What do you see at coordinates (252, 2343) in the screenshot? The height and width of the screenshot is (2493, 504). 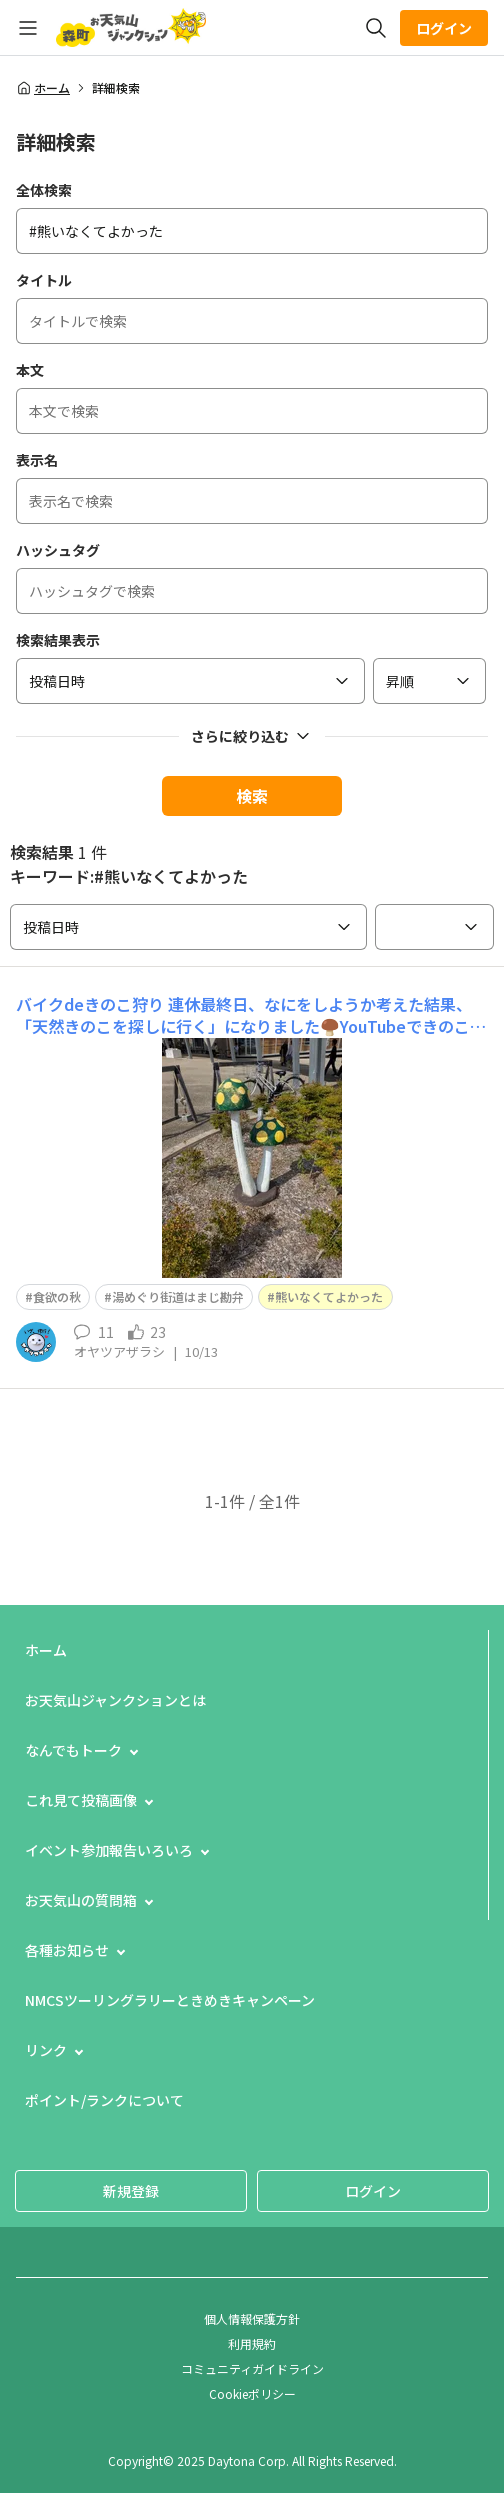 I see `利用規約` at bounding box center [252, 2343].